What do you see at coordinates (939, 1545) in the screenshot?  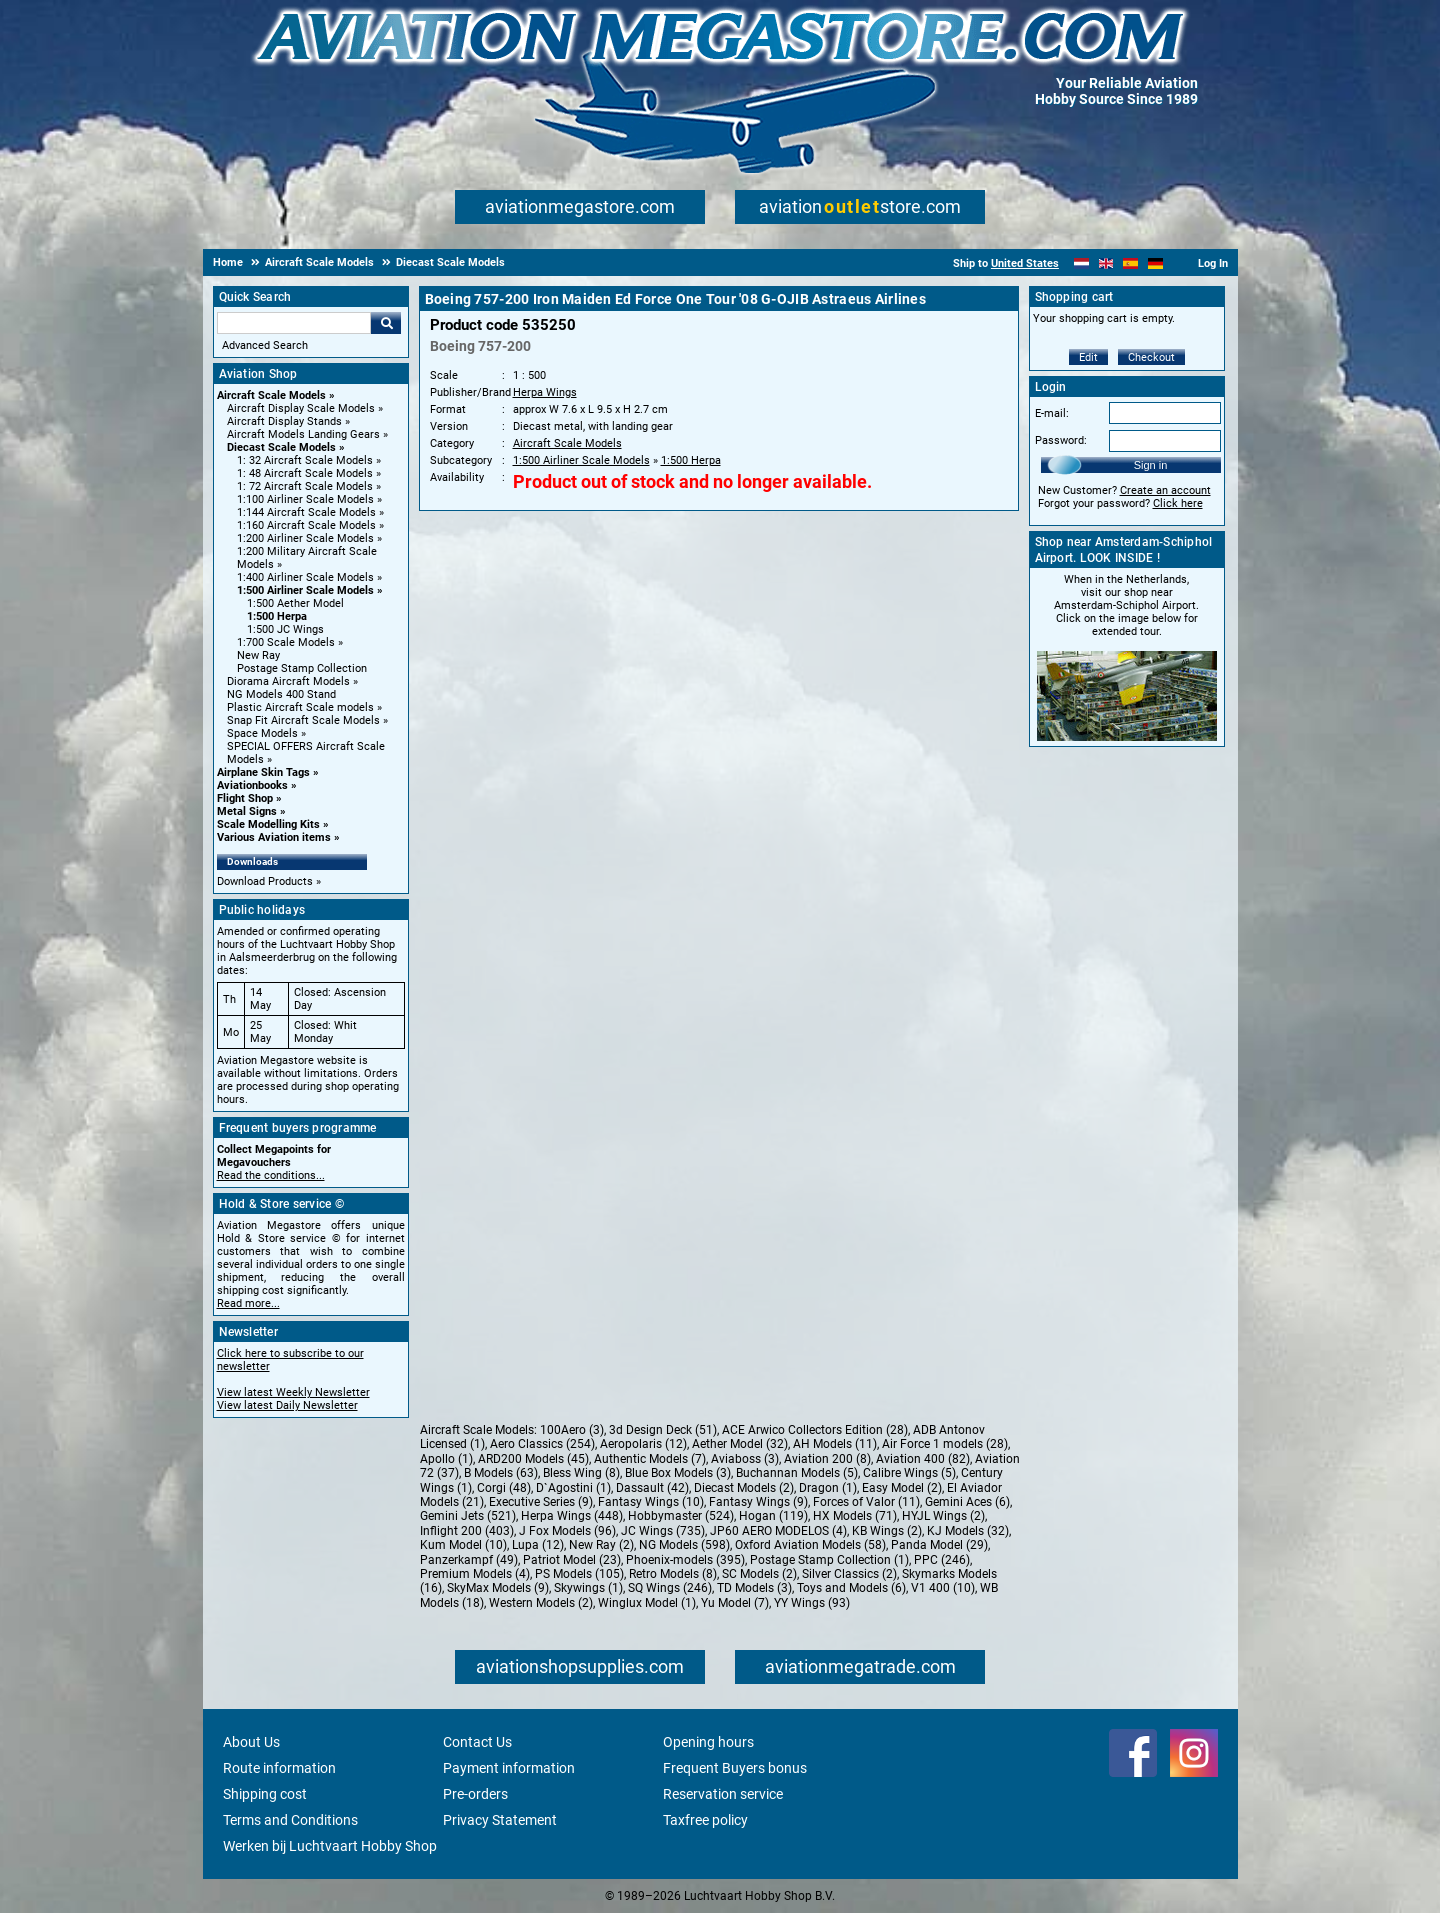 I see `Panda Model (29)` at bounding box center [939, 1545].